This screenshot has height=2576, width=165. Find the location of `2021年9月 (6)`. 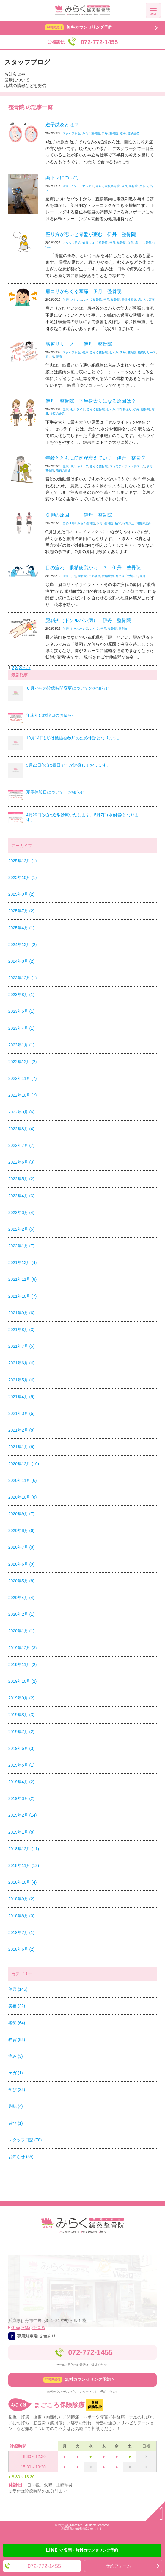

2021年9月 (6) is located at coordinates (21, 1313).